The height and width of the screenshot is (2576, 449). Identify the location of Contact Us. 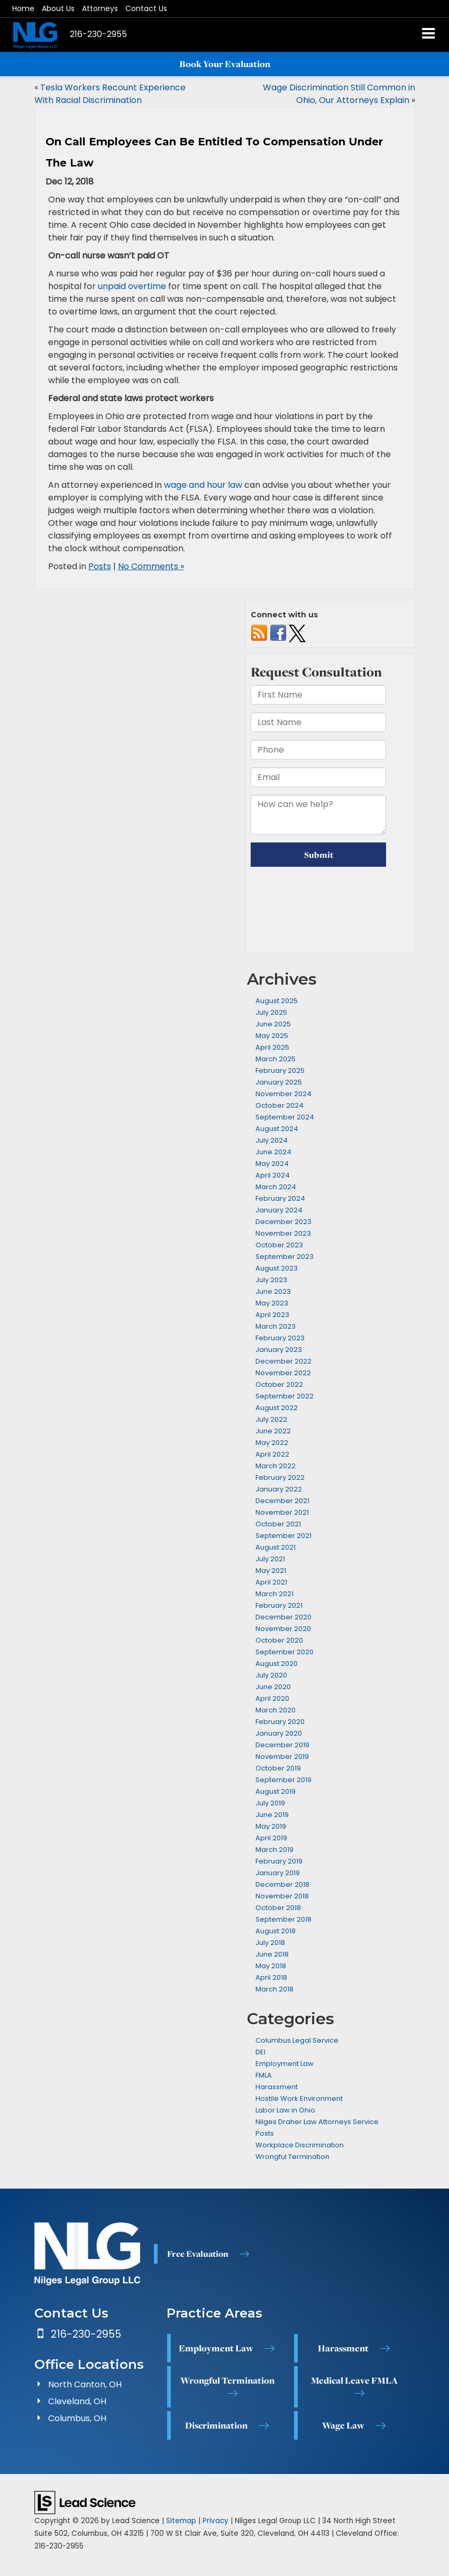
(146, 8).